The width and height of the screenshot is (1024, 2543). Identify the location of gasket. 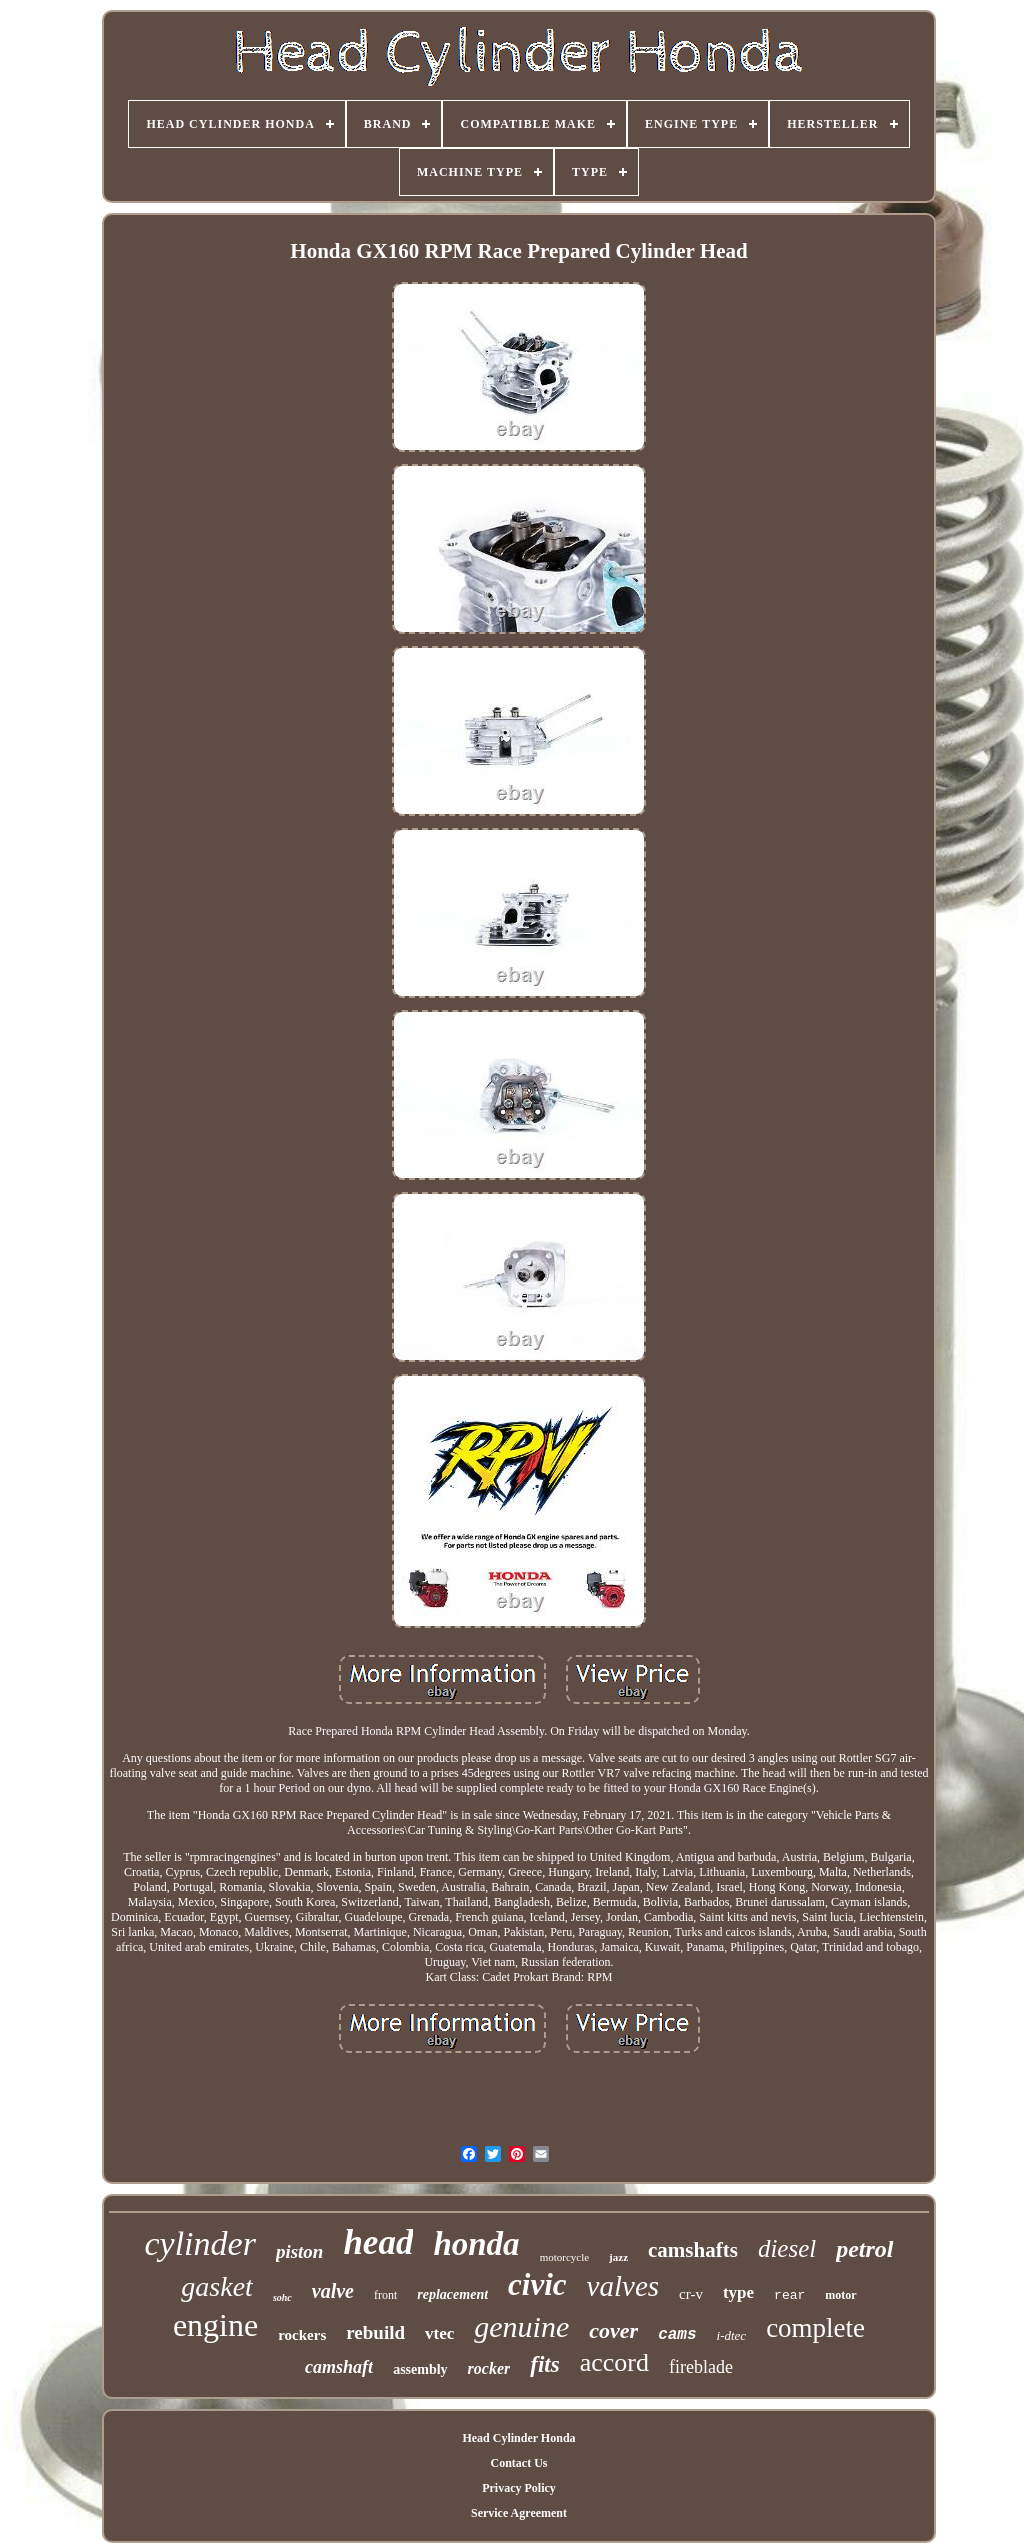
(217, 2286).